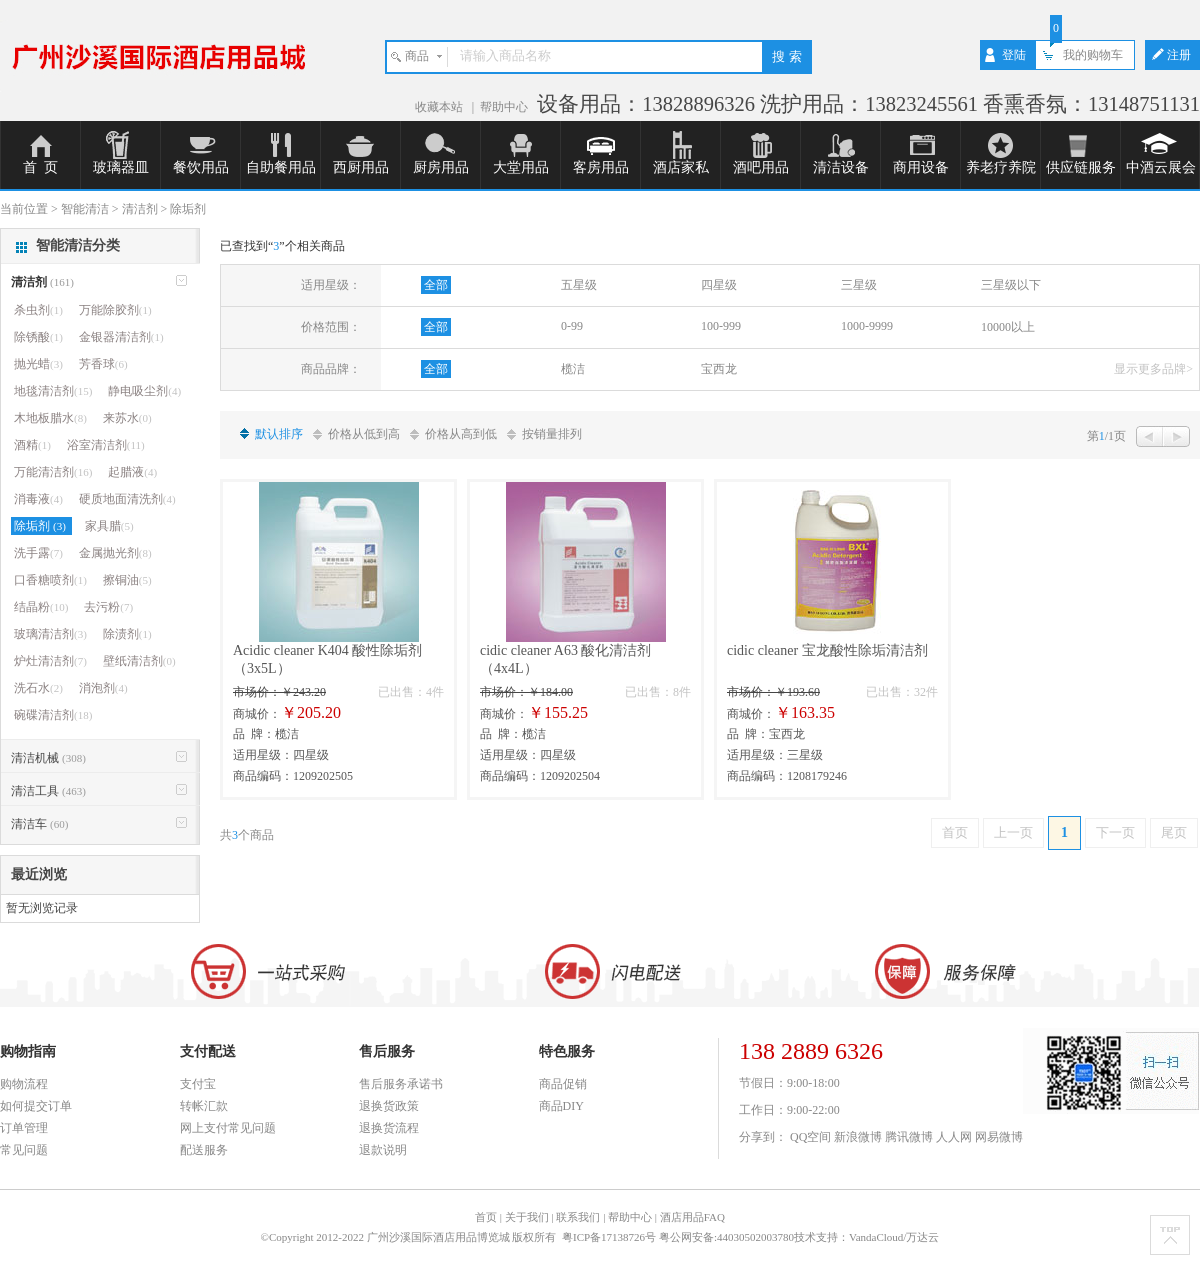  I want to click on 帮助中心, so click(504, 107).